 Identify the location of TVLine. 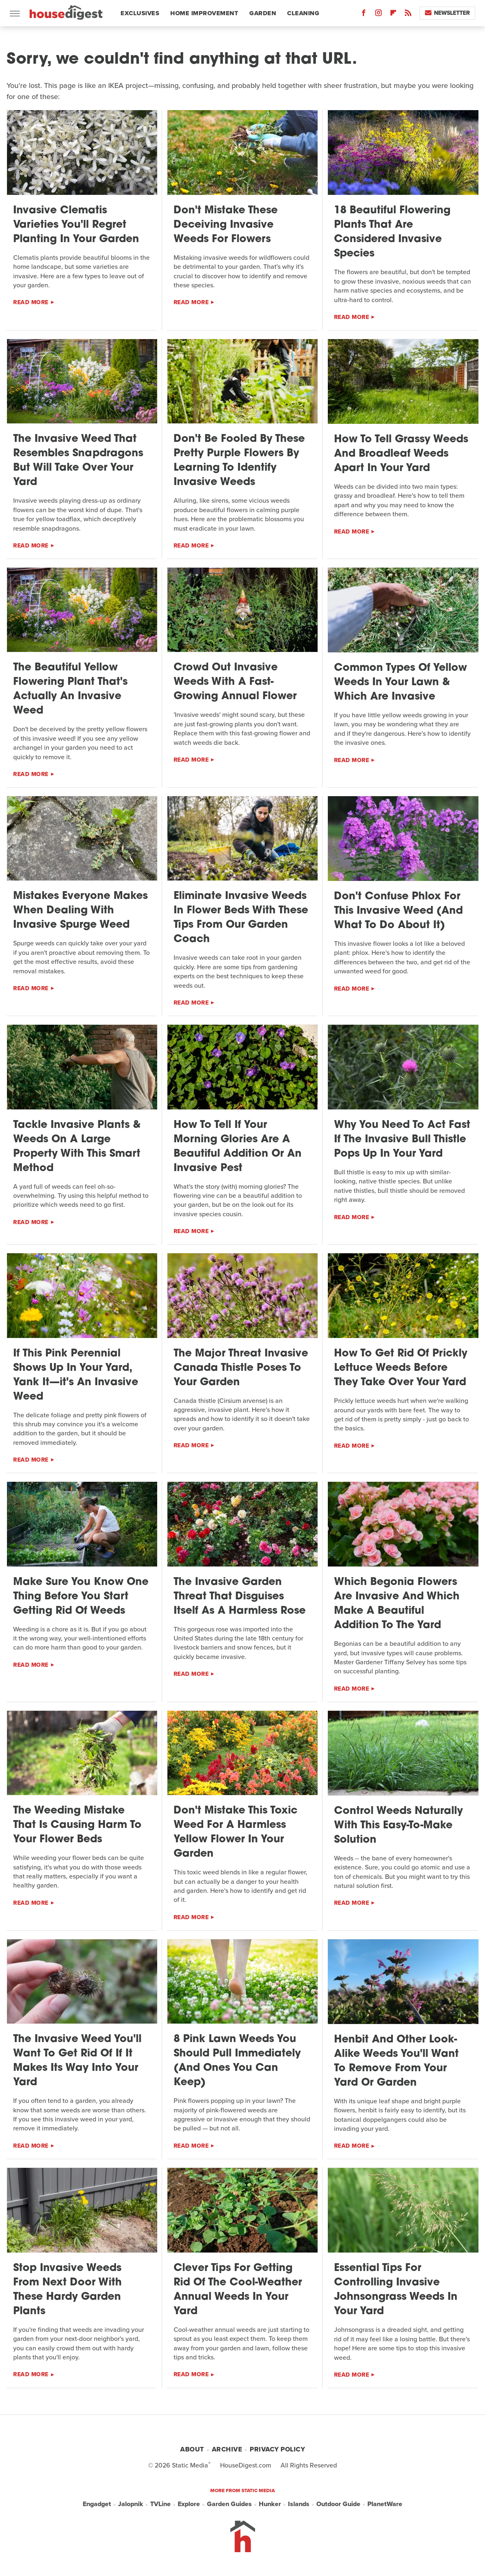
(160, 2504).